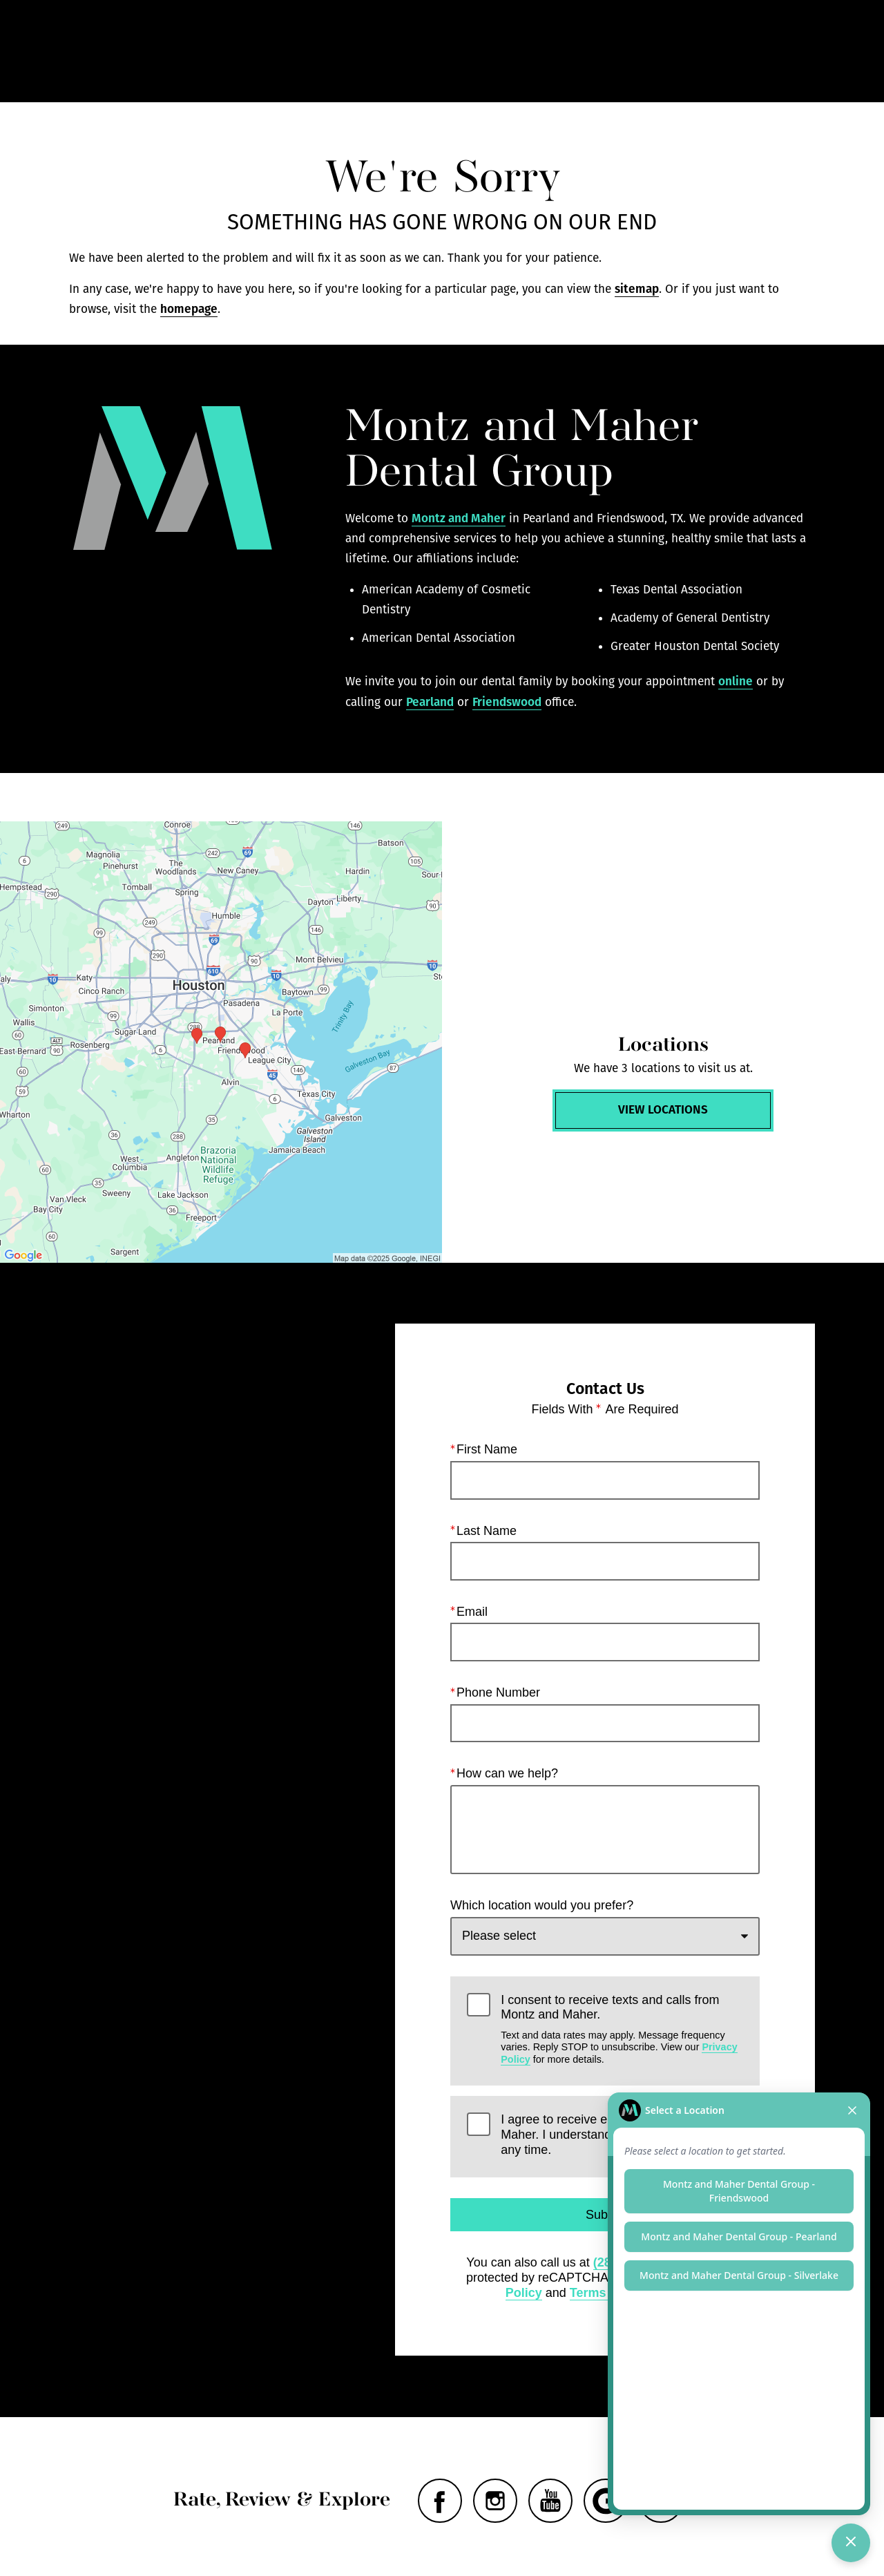 Image resolution: width=884 pixels, height=2576 pixels. What do you see at coordinates (637, 289) in the screenshot?
I see `sitemap` at bounding box center [637, 289].